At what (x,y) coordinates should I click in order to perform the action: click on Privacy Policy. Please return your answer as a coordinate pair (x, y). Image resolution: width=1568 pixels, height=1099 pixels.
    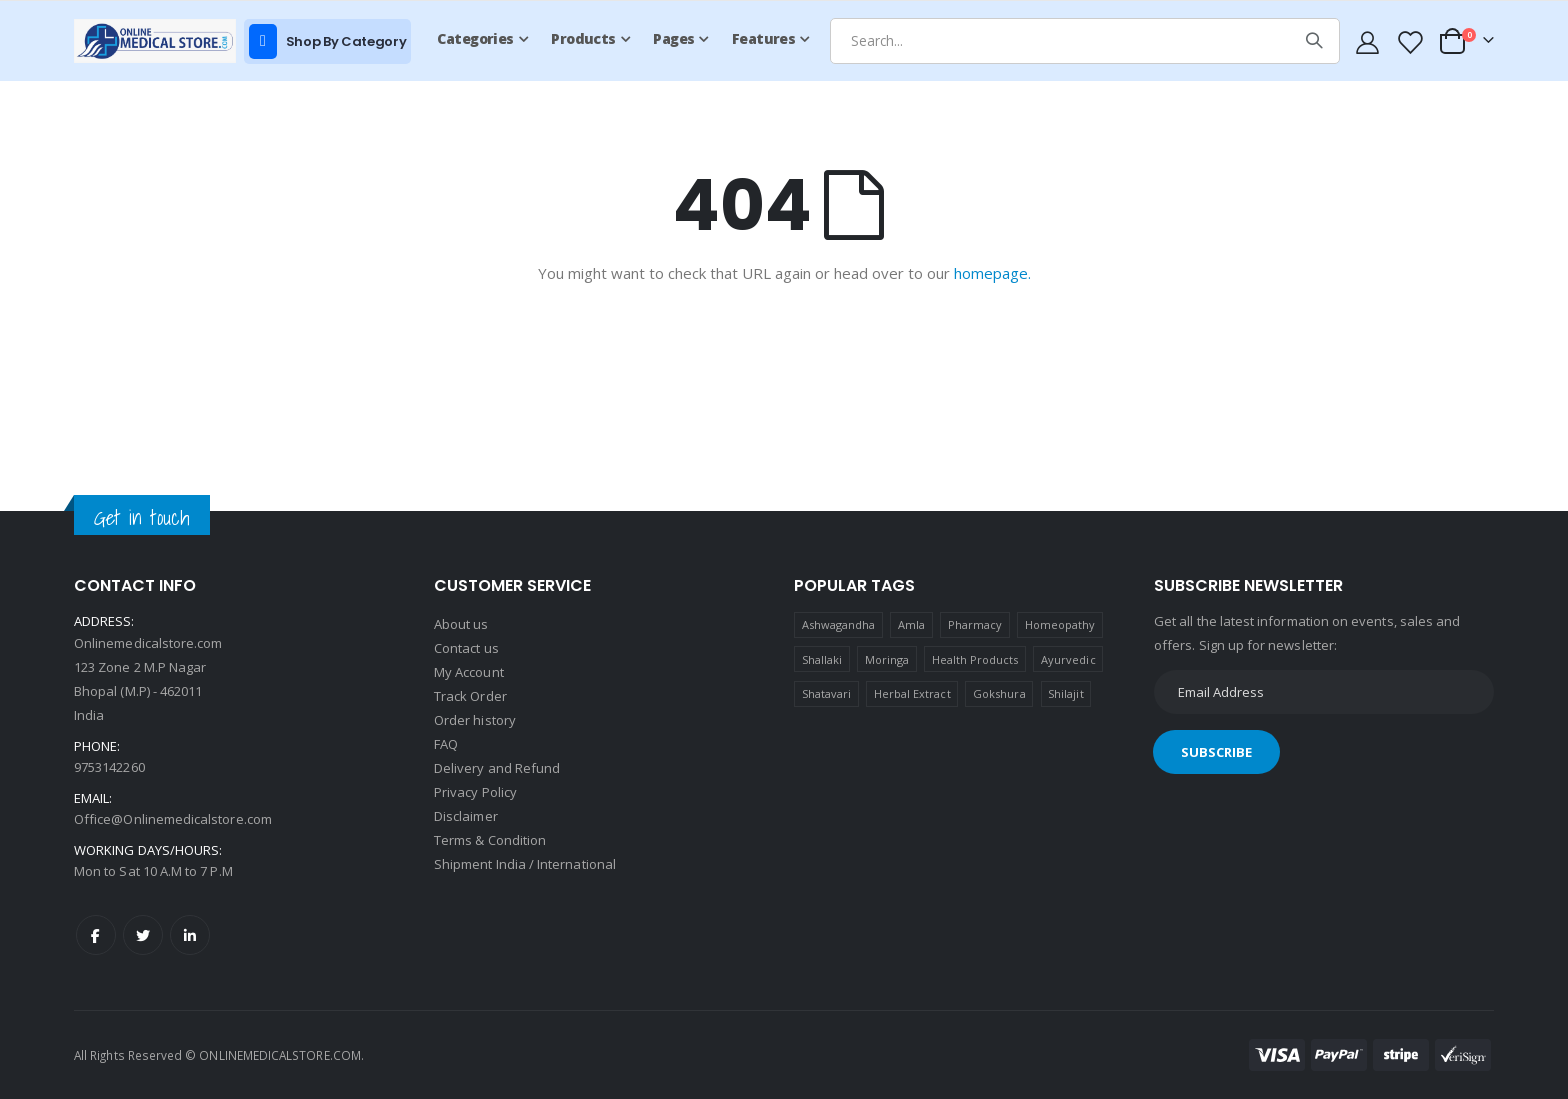
    Looking at the image, I should click on (475, 792).